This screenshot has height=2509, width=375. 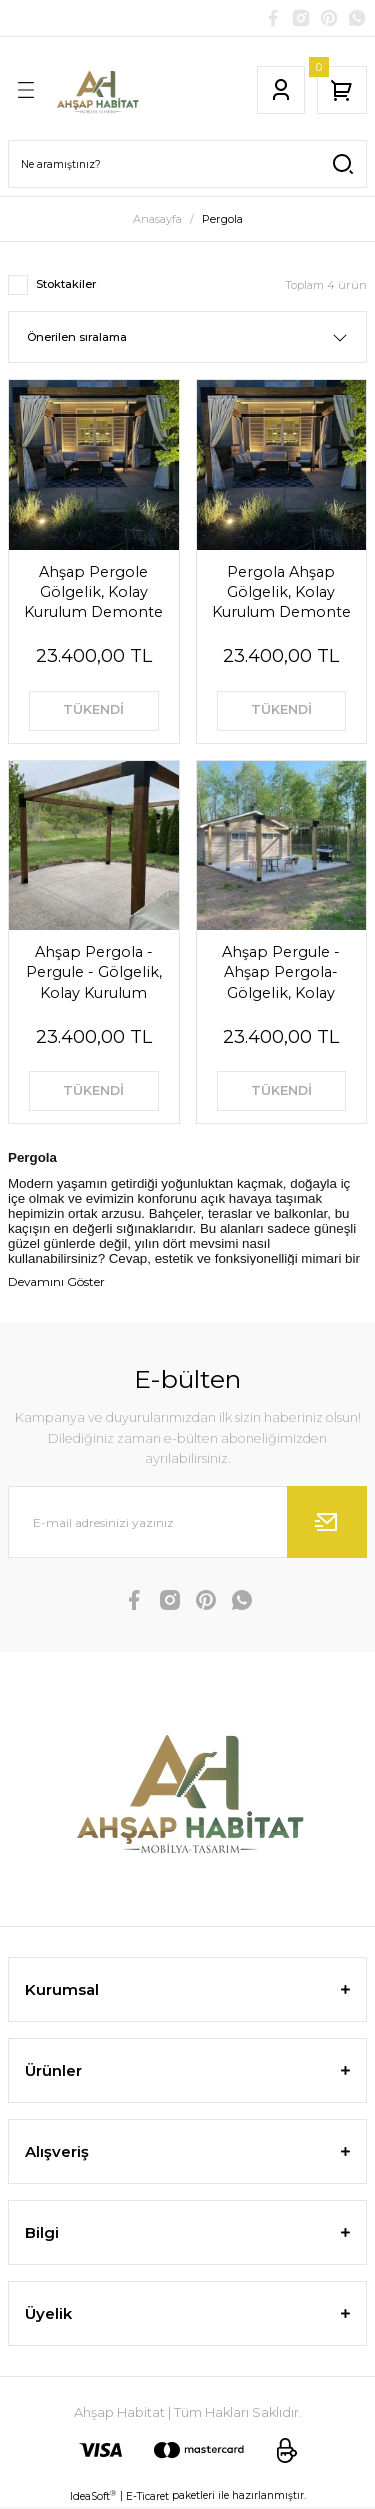 I want to click on Pergola, so click(x=222, y=219).